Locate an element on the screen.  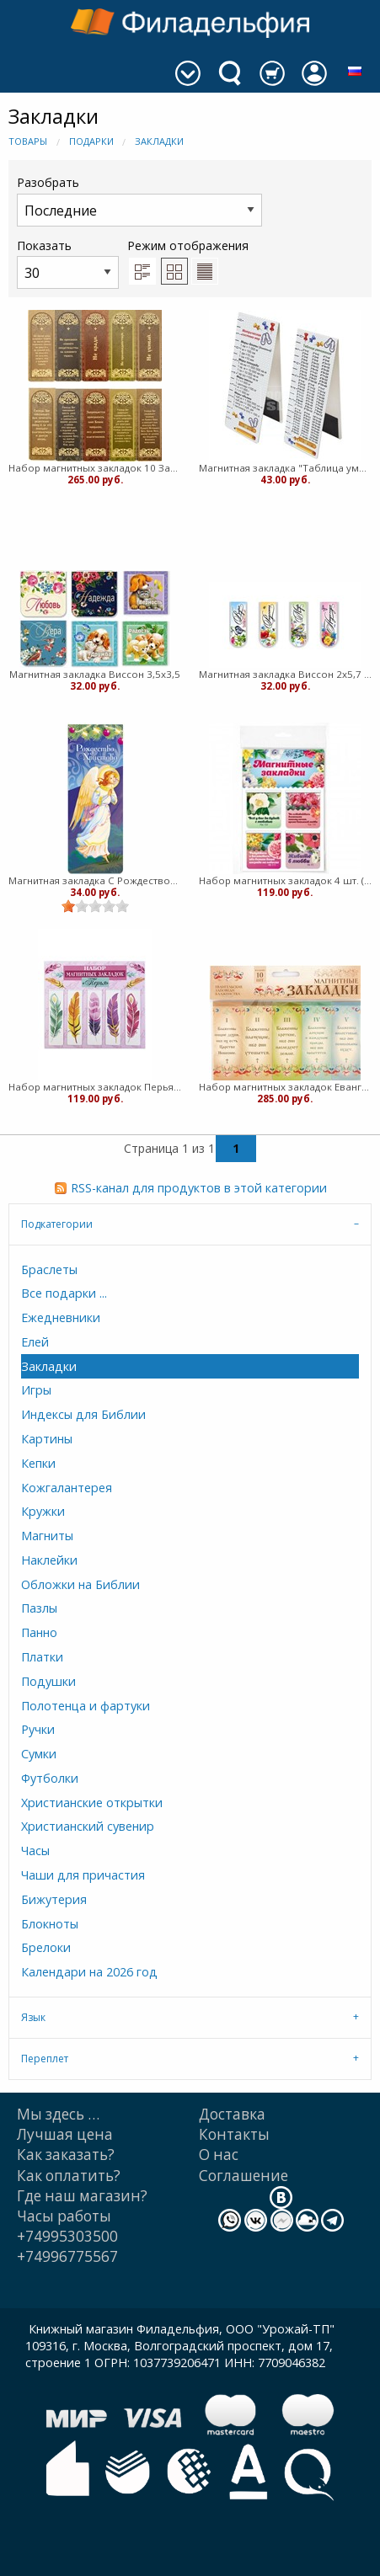
+74995303500 is located at coordinates (67, 2236).